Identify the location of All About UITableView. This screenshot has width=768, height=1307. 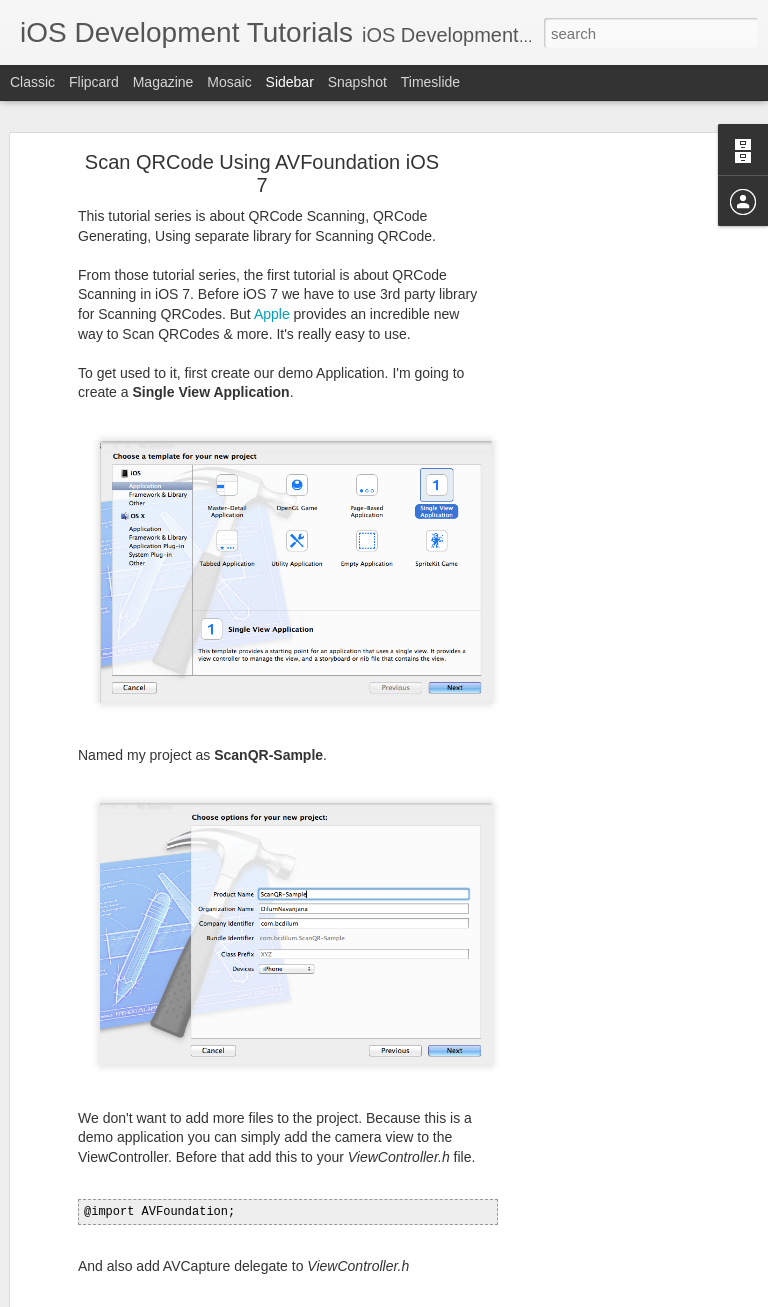
(107, 1202).